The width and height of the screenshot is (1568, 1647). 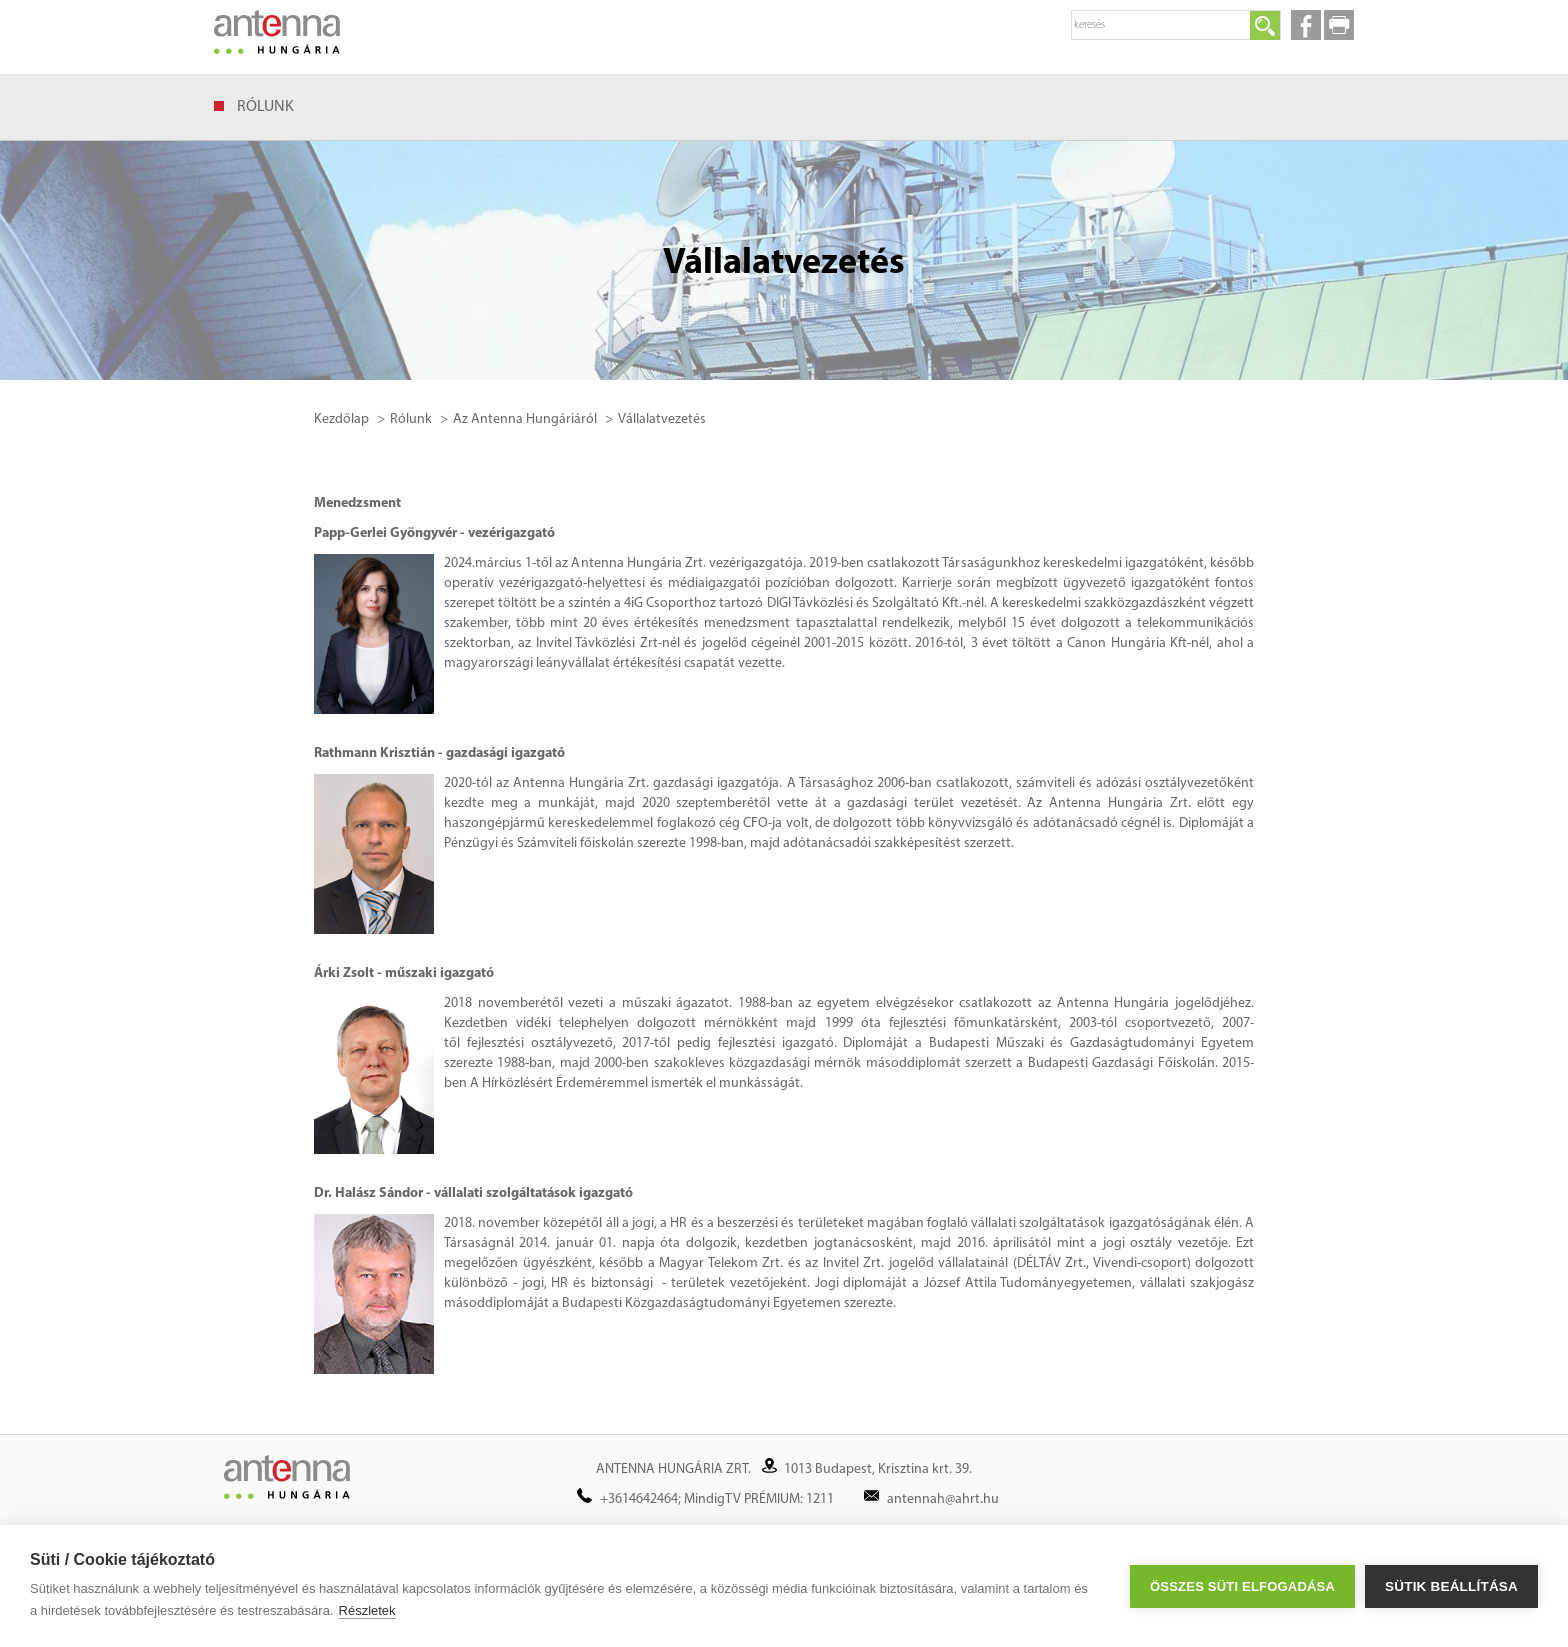 I want to click on Vállalatvezetés, so click(x=662, y=419).